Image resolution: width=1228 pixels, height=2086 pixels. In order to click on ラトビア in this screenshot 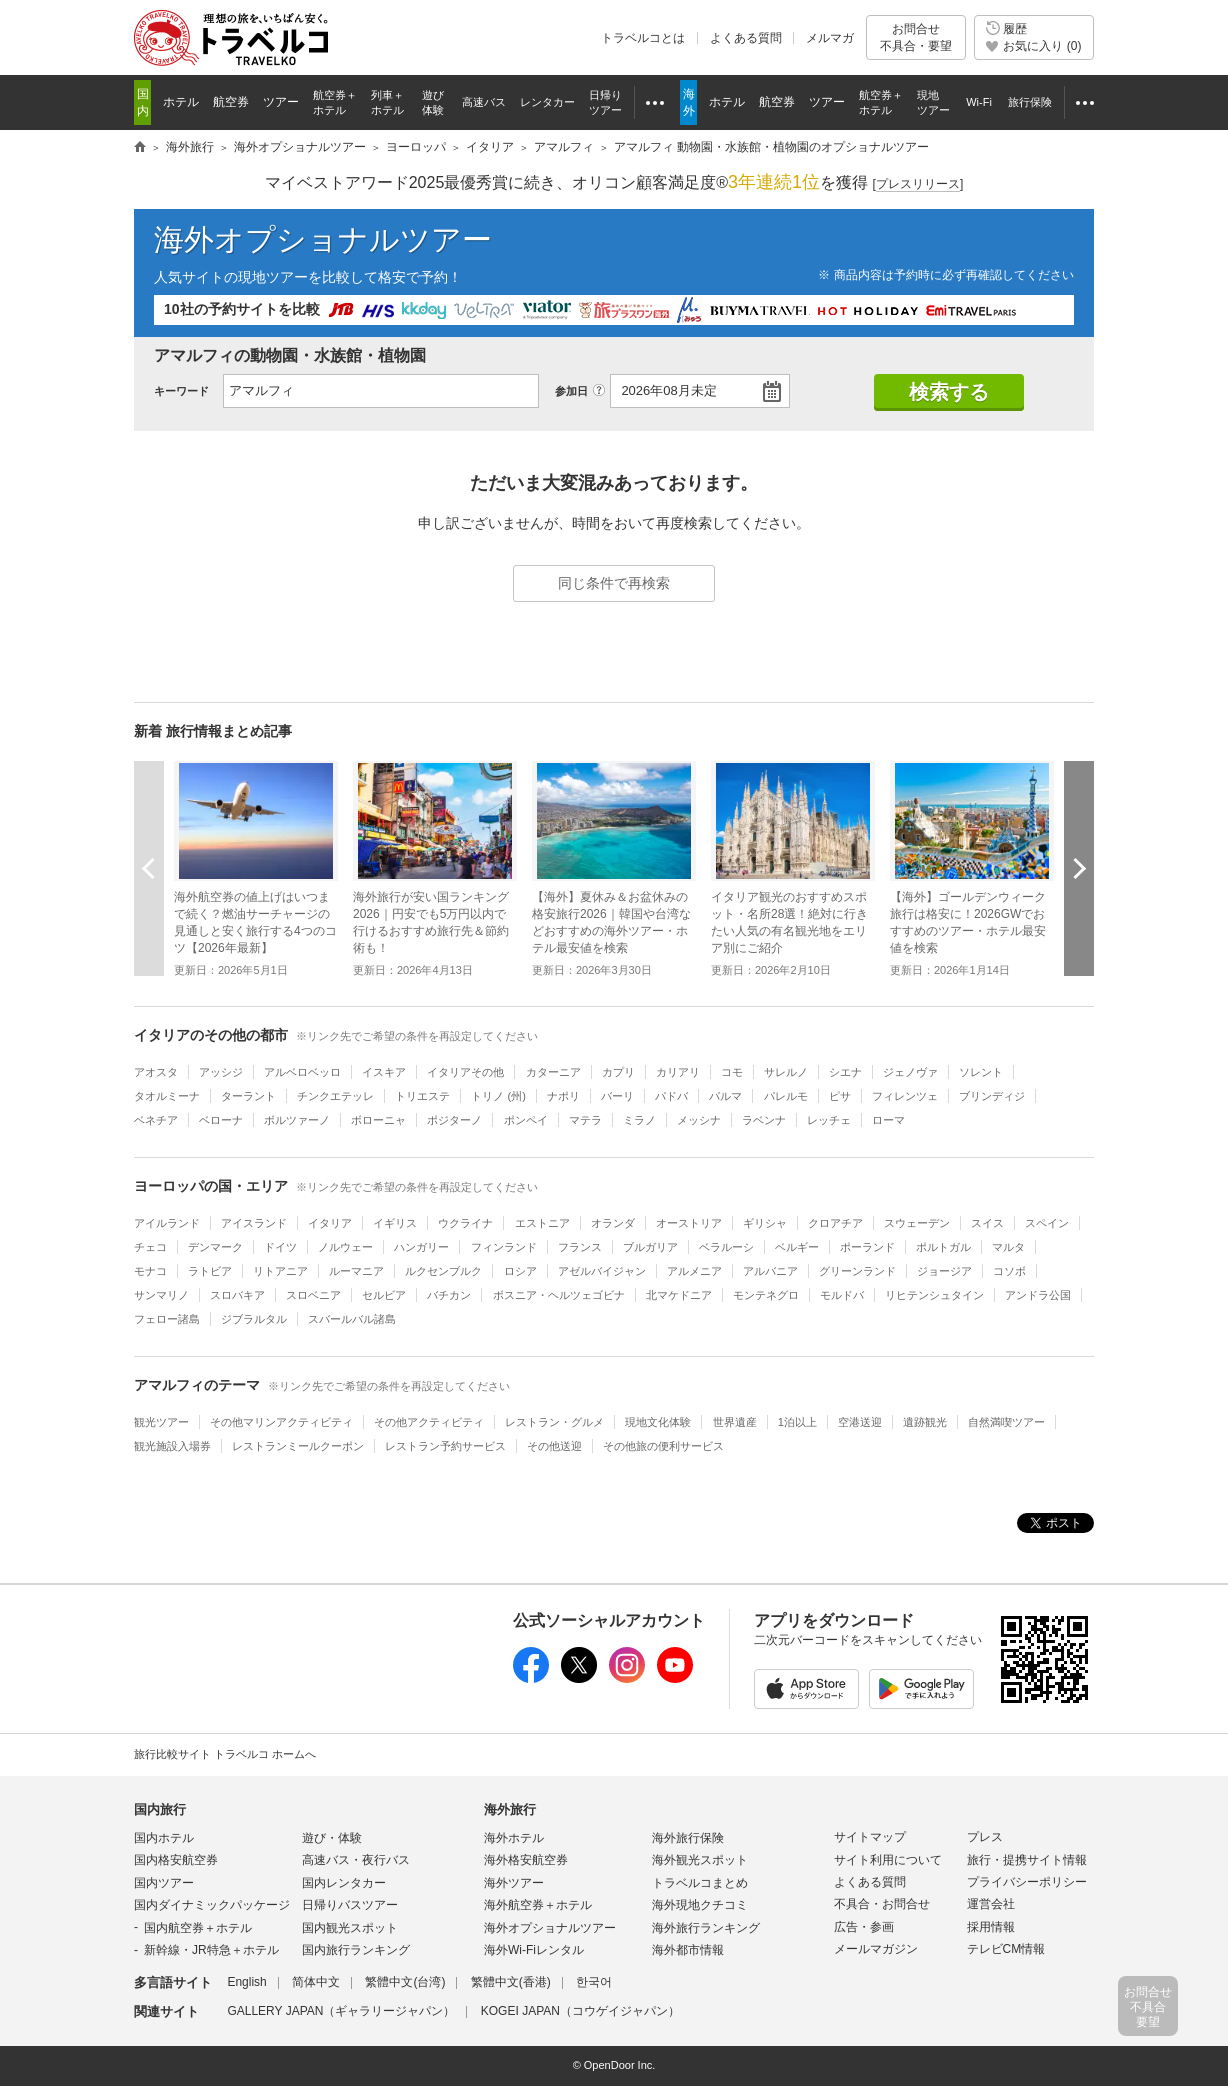, I will do `click(210, 1271)`.